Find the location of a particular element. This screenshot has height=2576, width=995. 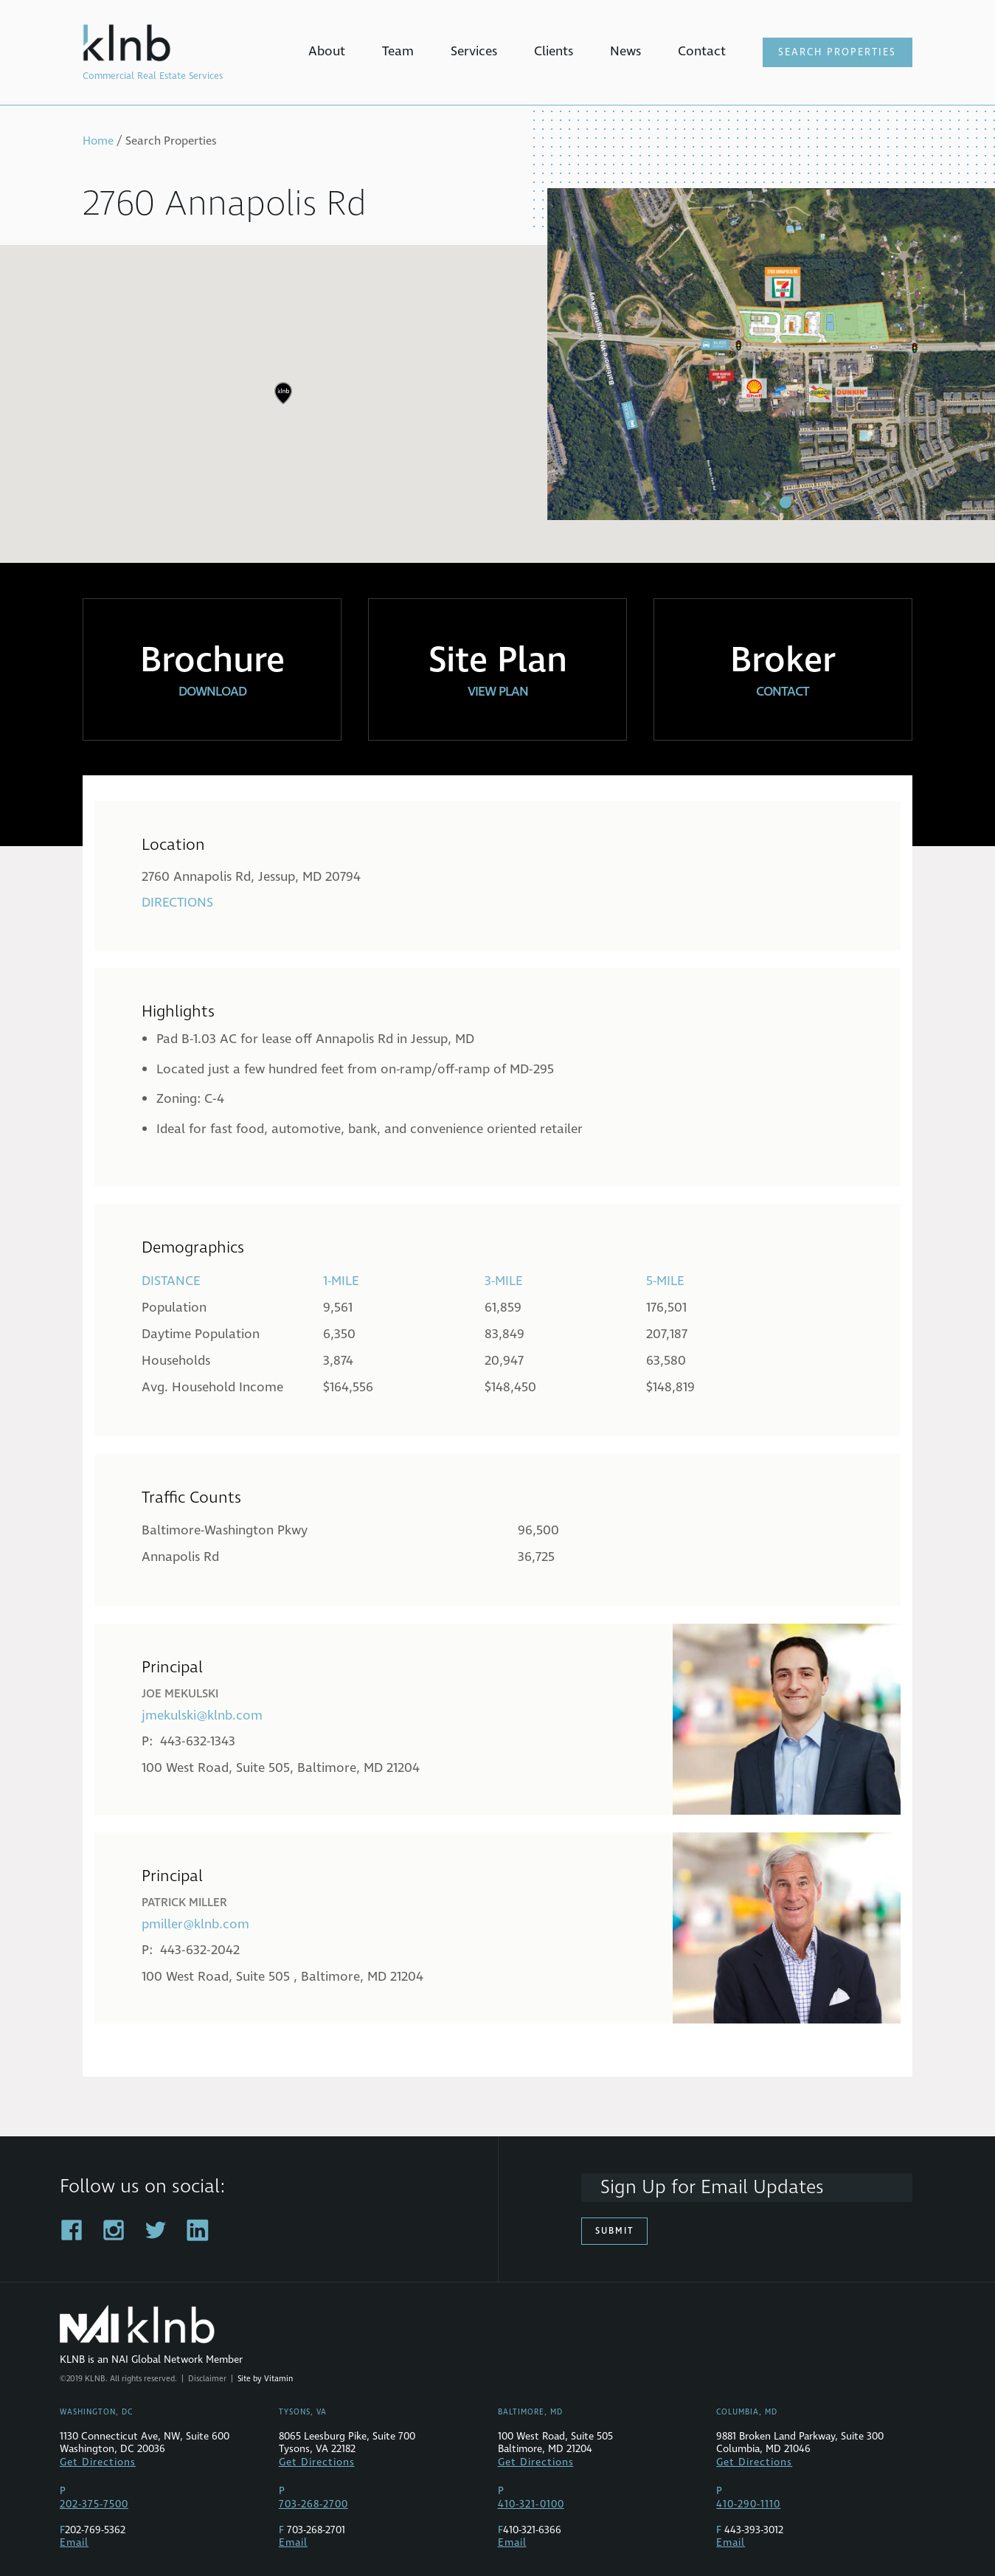

News is located at coordinates (625, 51).